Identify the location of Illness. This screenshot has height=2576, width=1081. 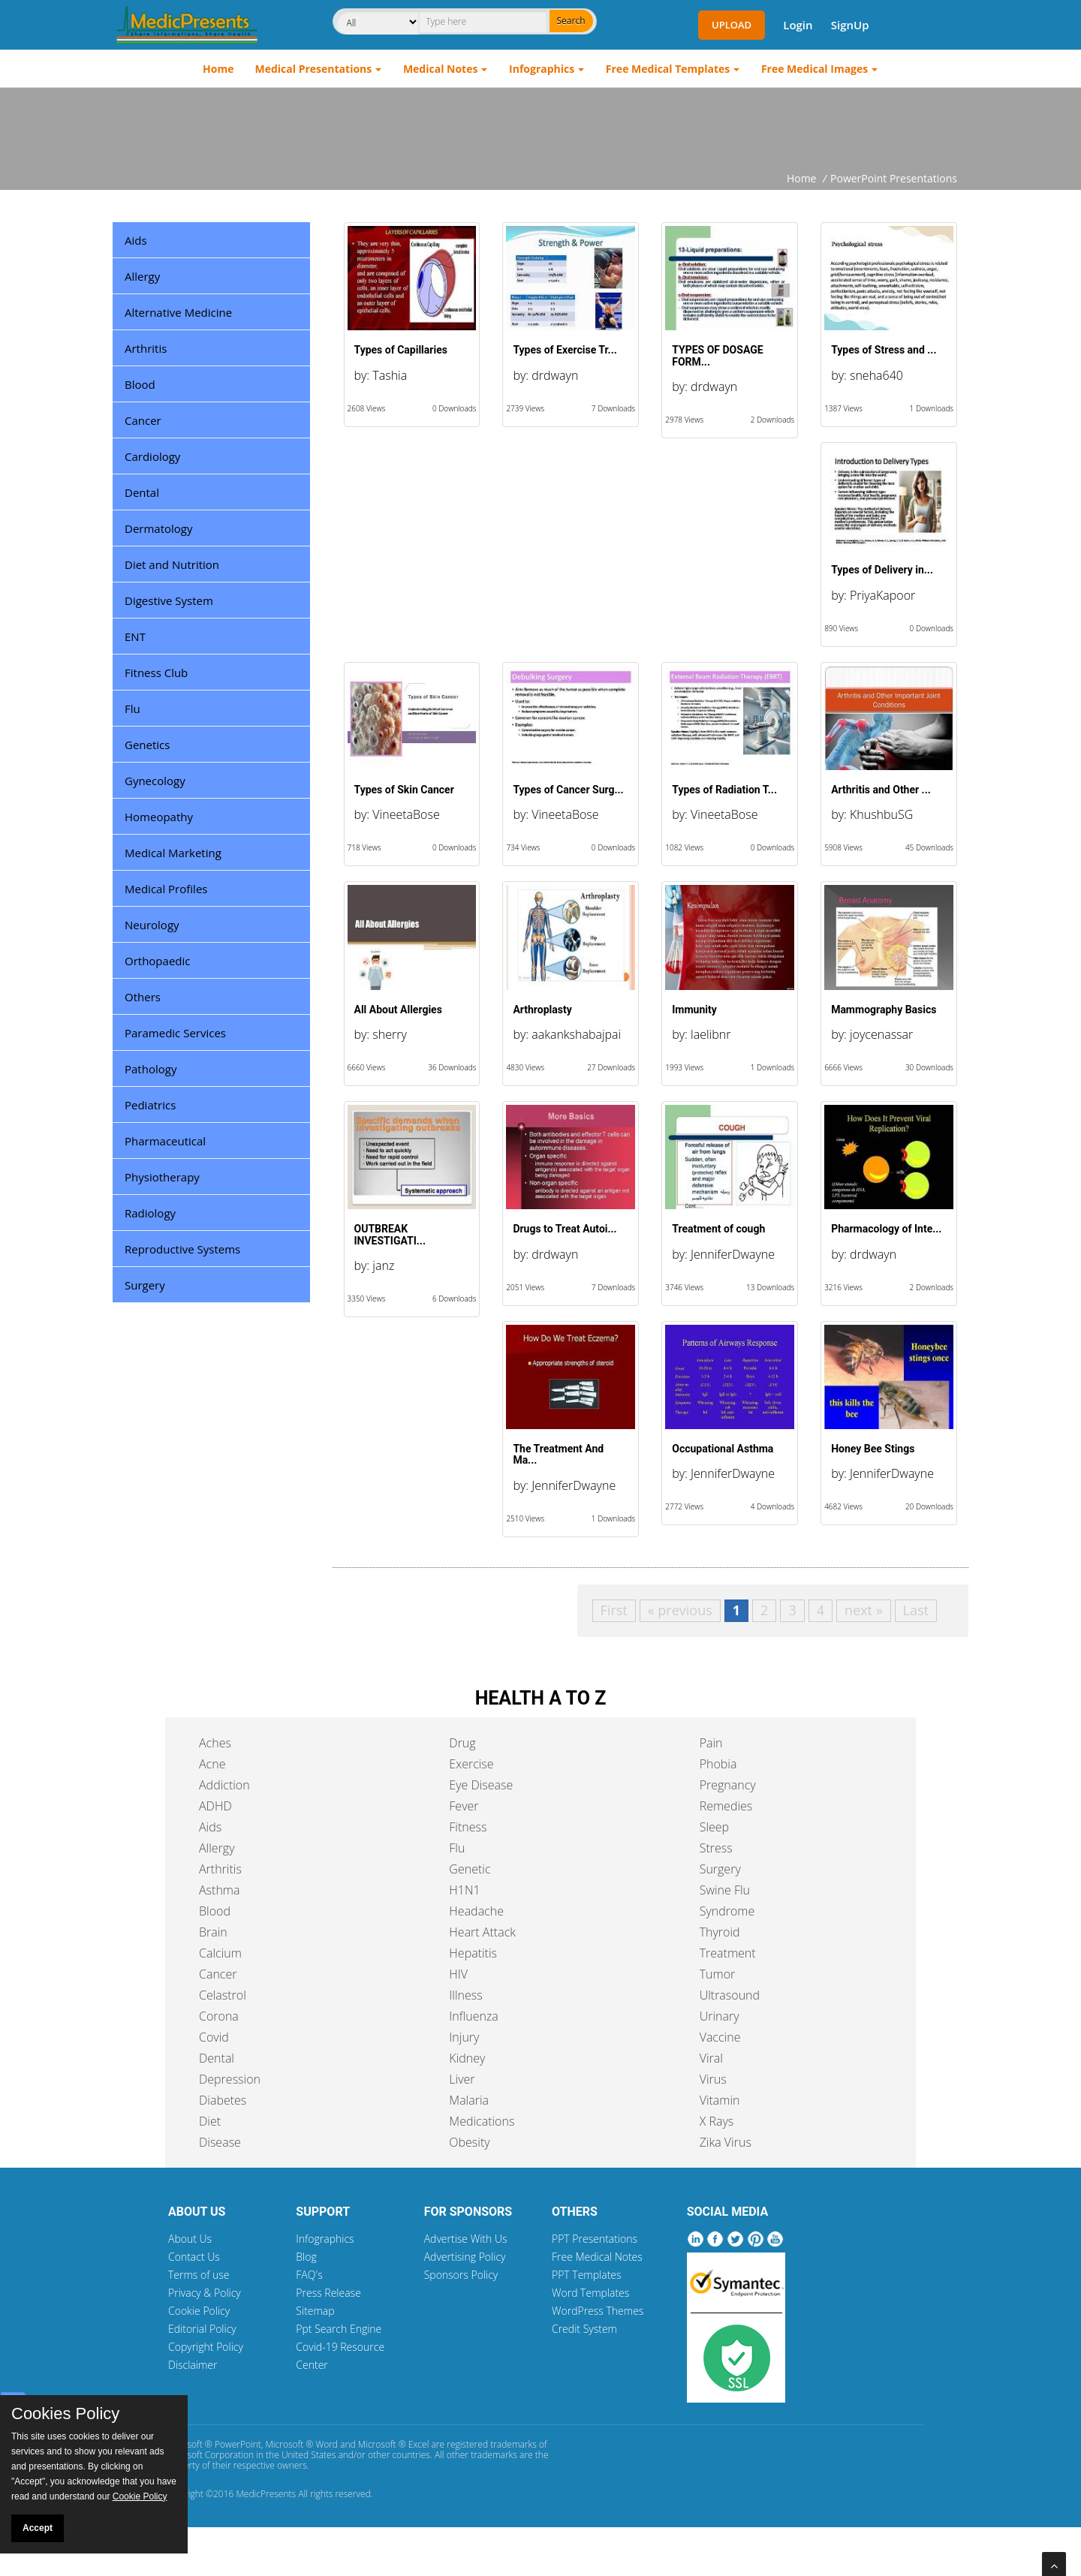
(465, 1995).